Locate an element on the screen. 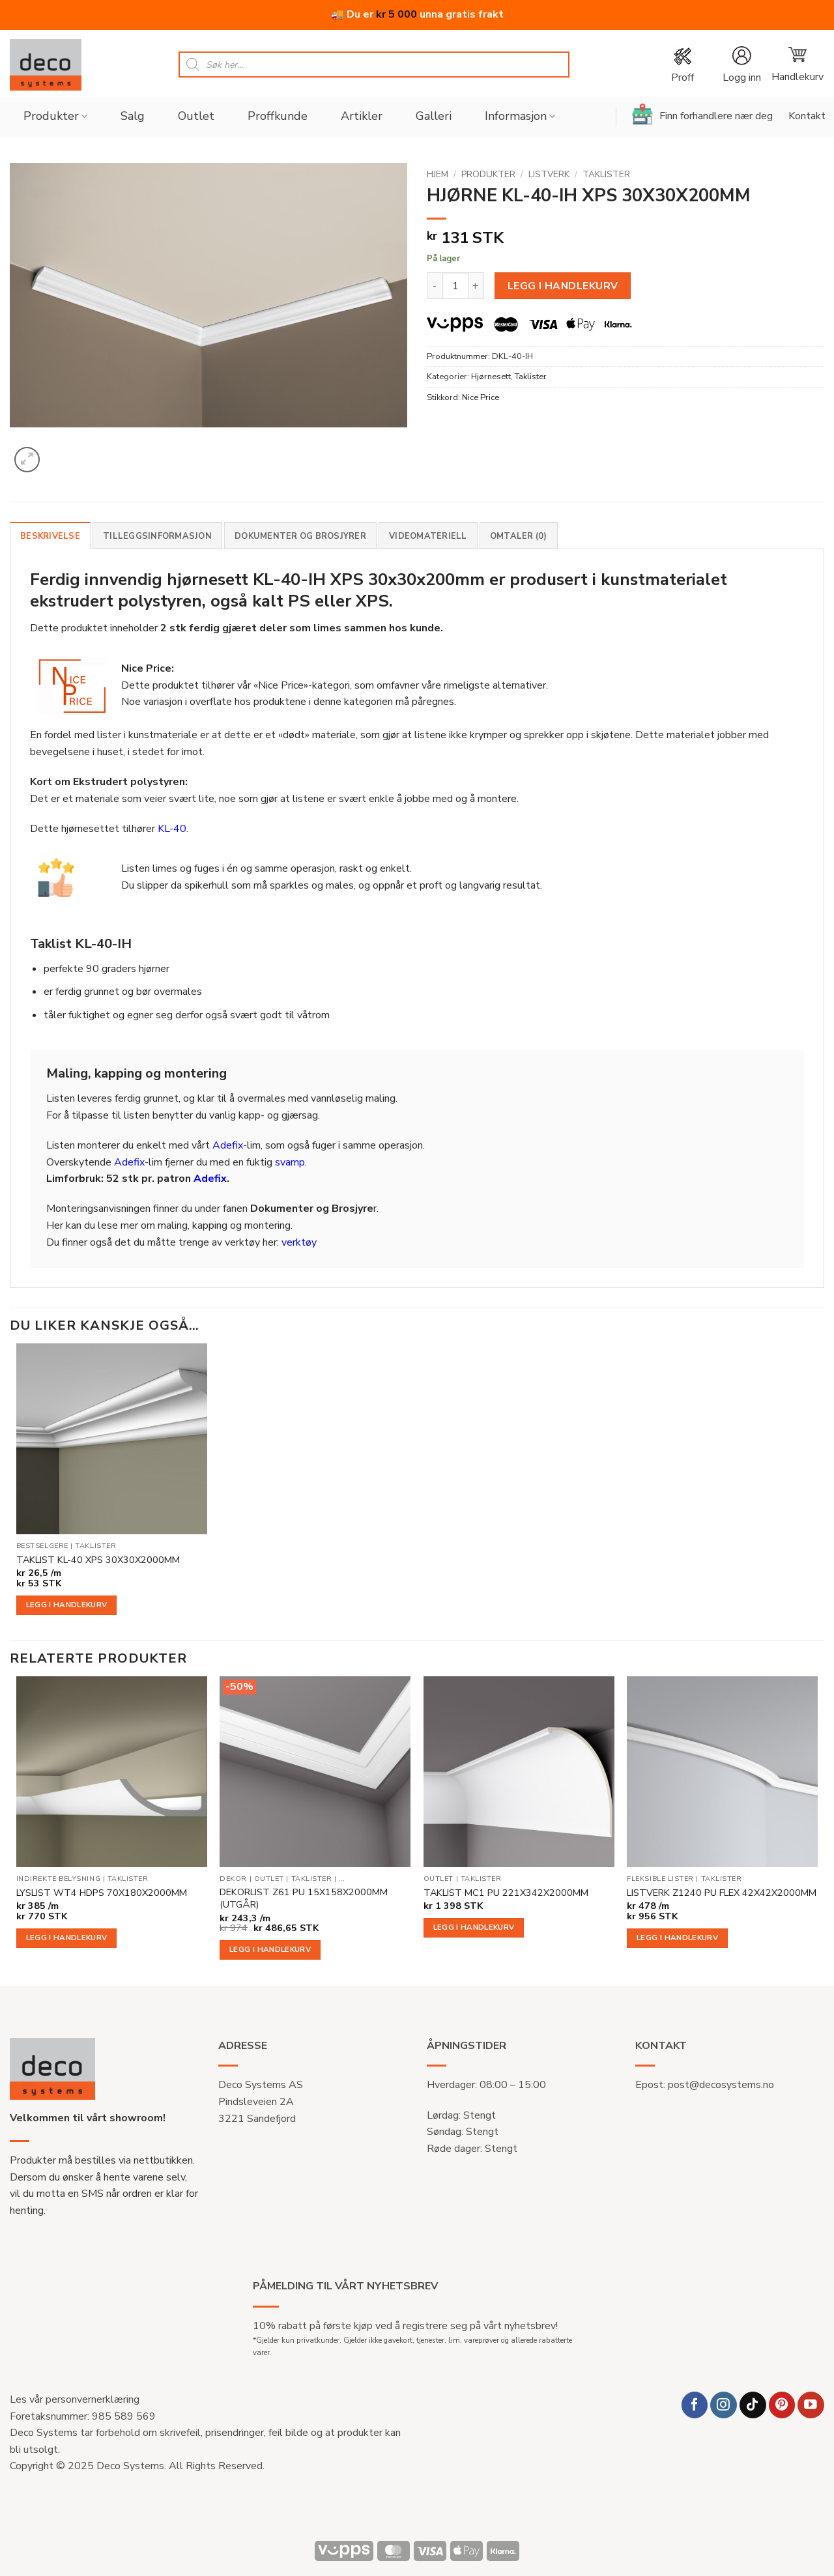 The width and height of the screenshot is (834, 2576). Taklister is located at coordinates (606, 174).